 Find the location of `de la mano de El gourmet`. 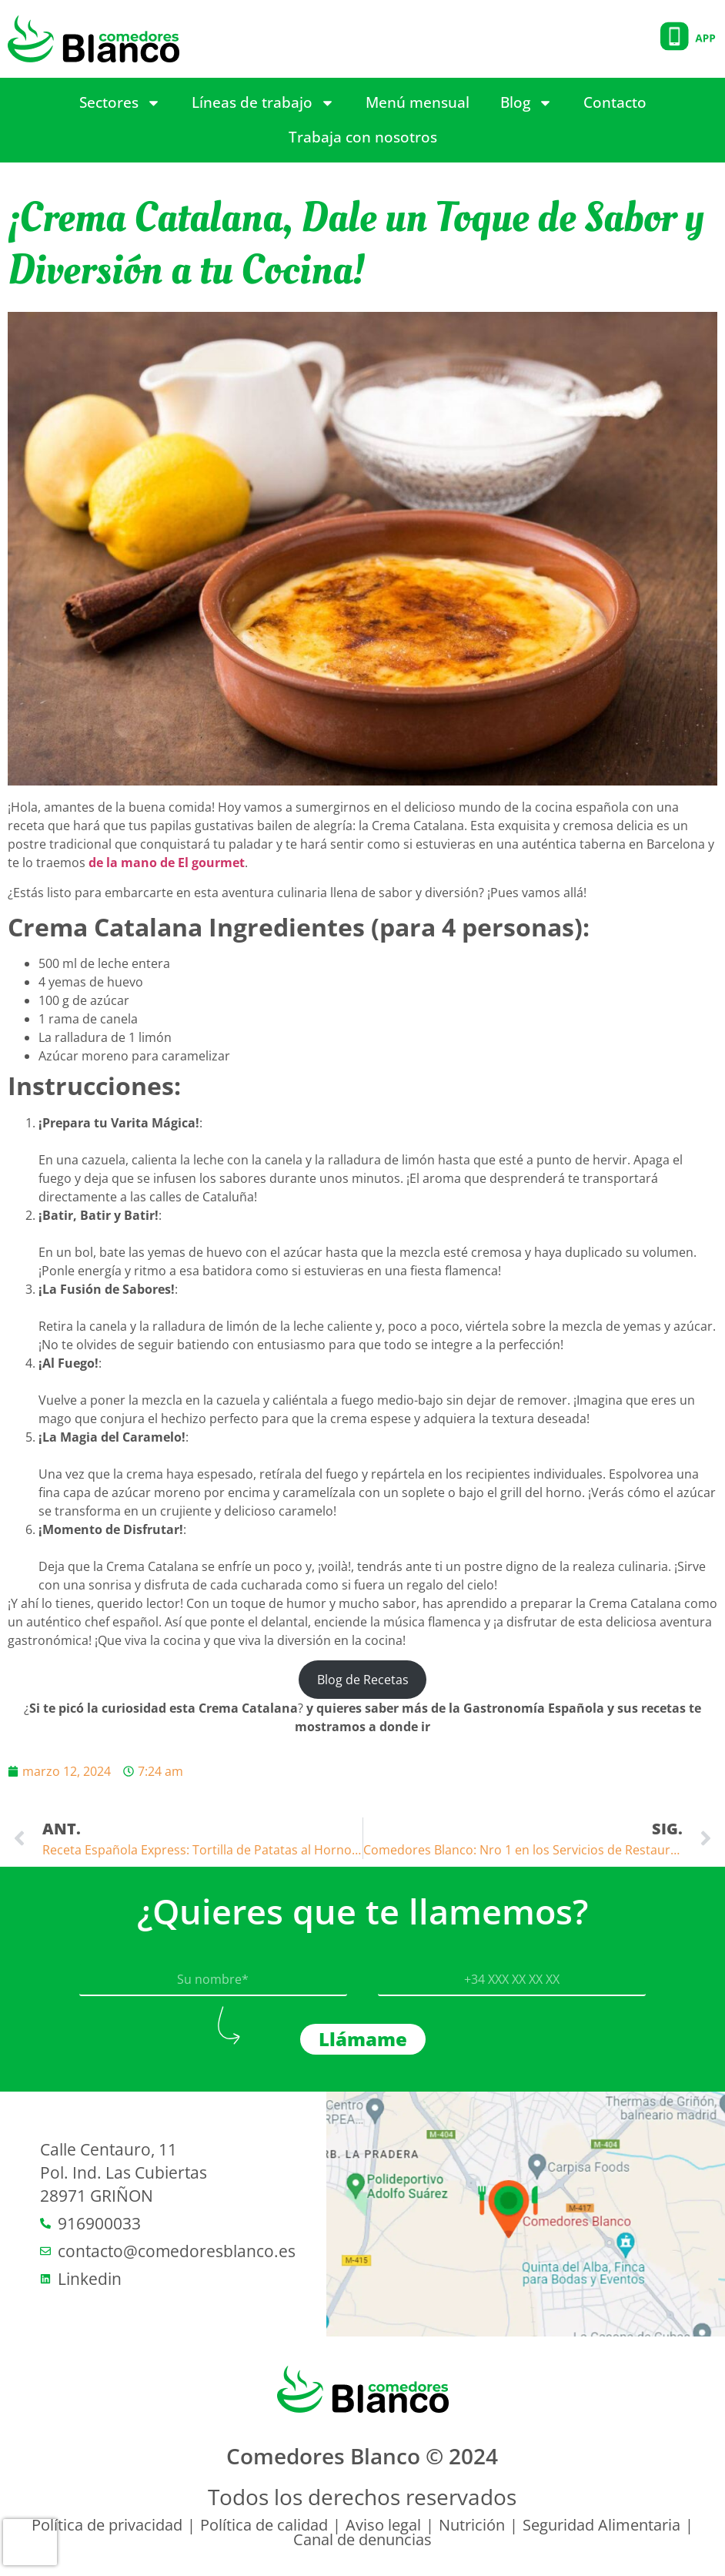

de la mano de El gourmet is located at coordinates (167, 862).